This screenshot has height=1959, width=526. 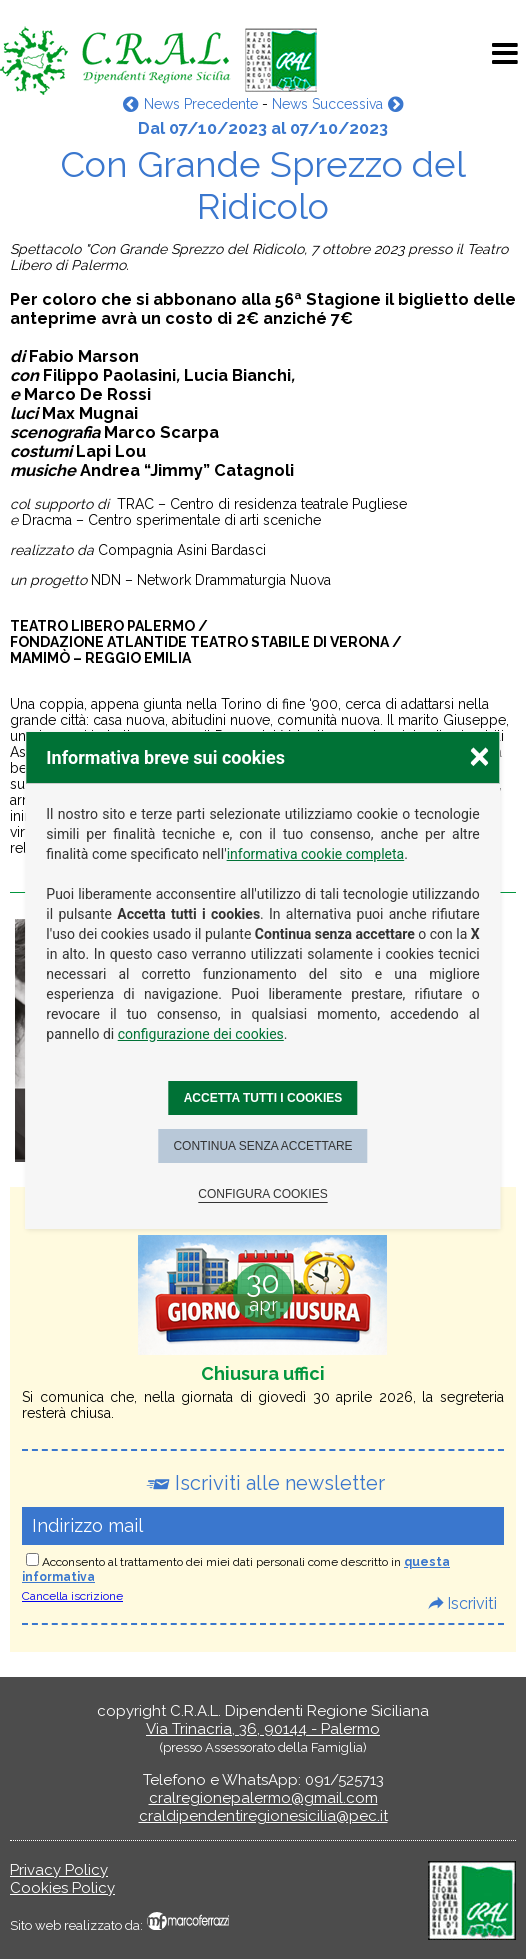 What do you see at coordinates (59, 1870) in the screenshot?
I see `Privacy Policy` at bounding box center [59, 1870].